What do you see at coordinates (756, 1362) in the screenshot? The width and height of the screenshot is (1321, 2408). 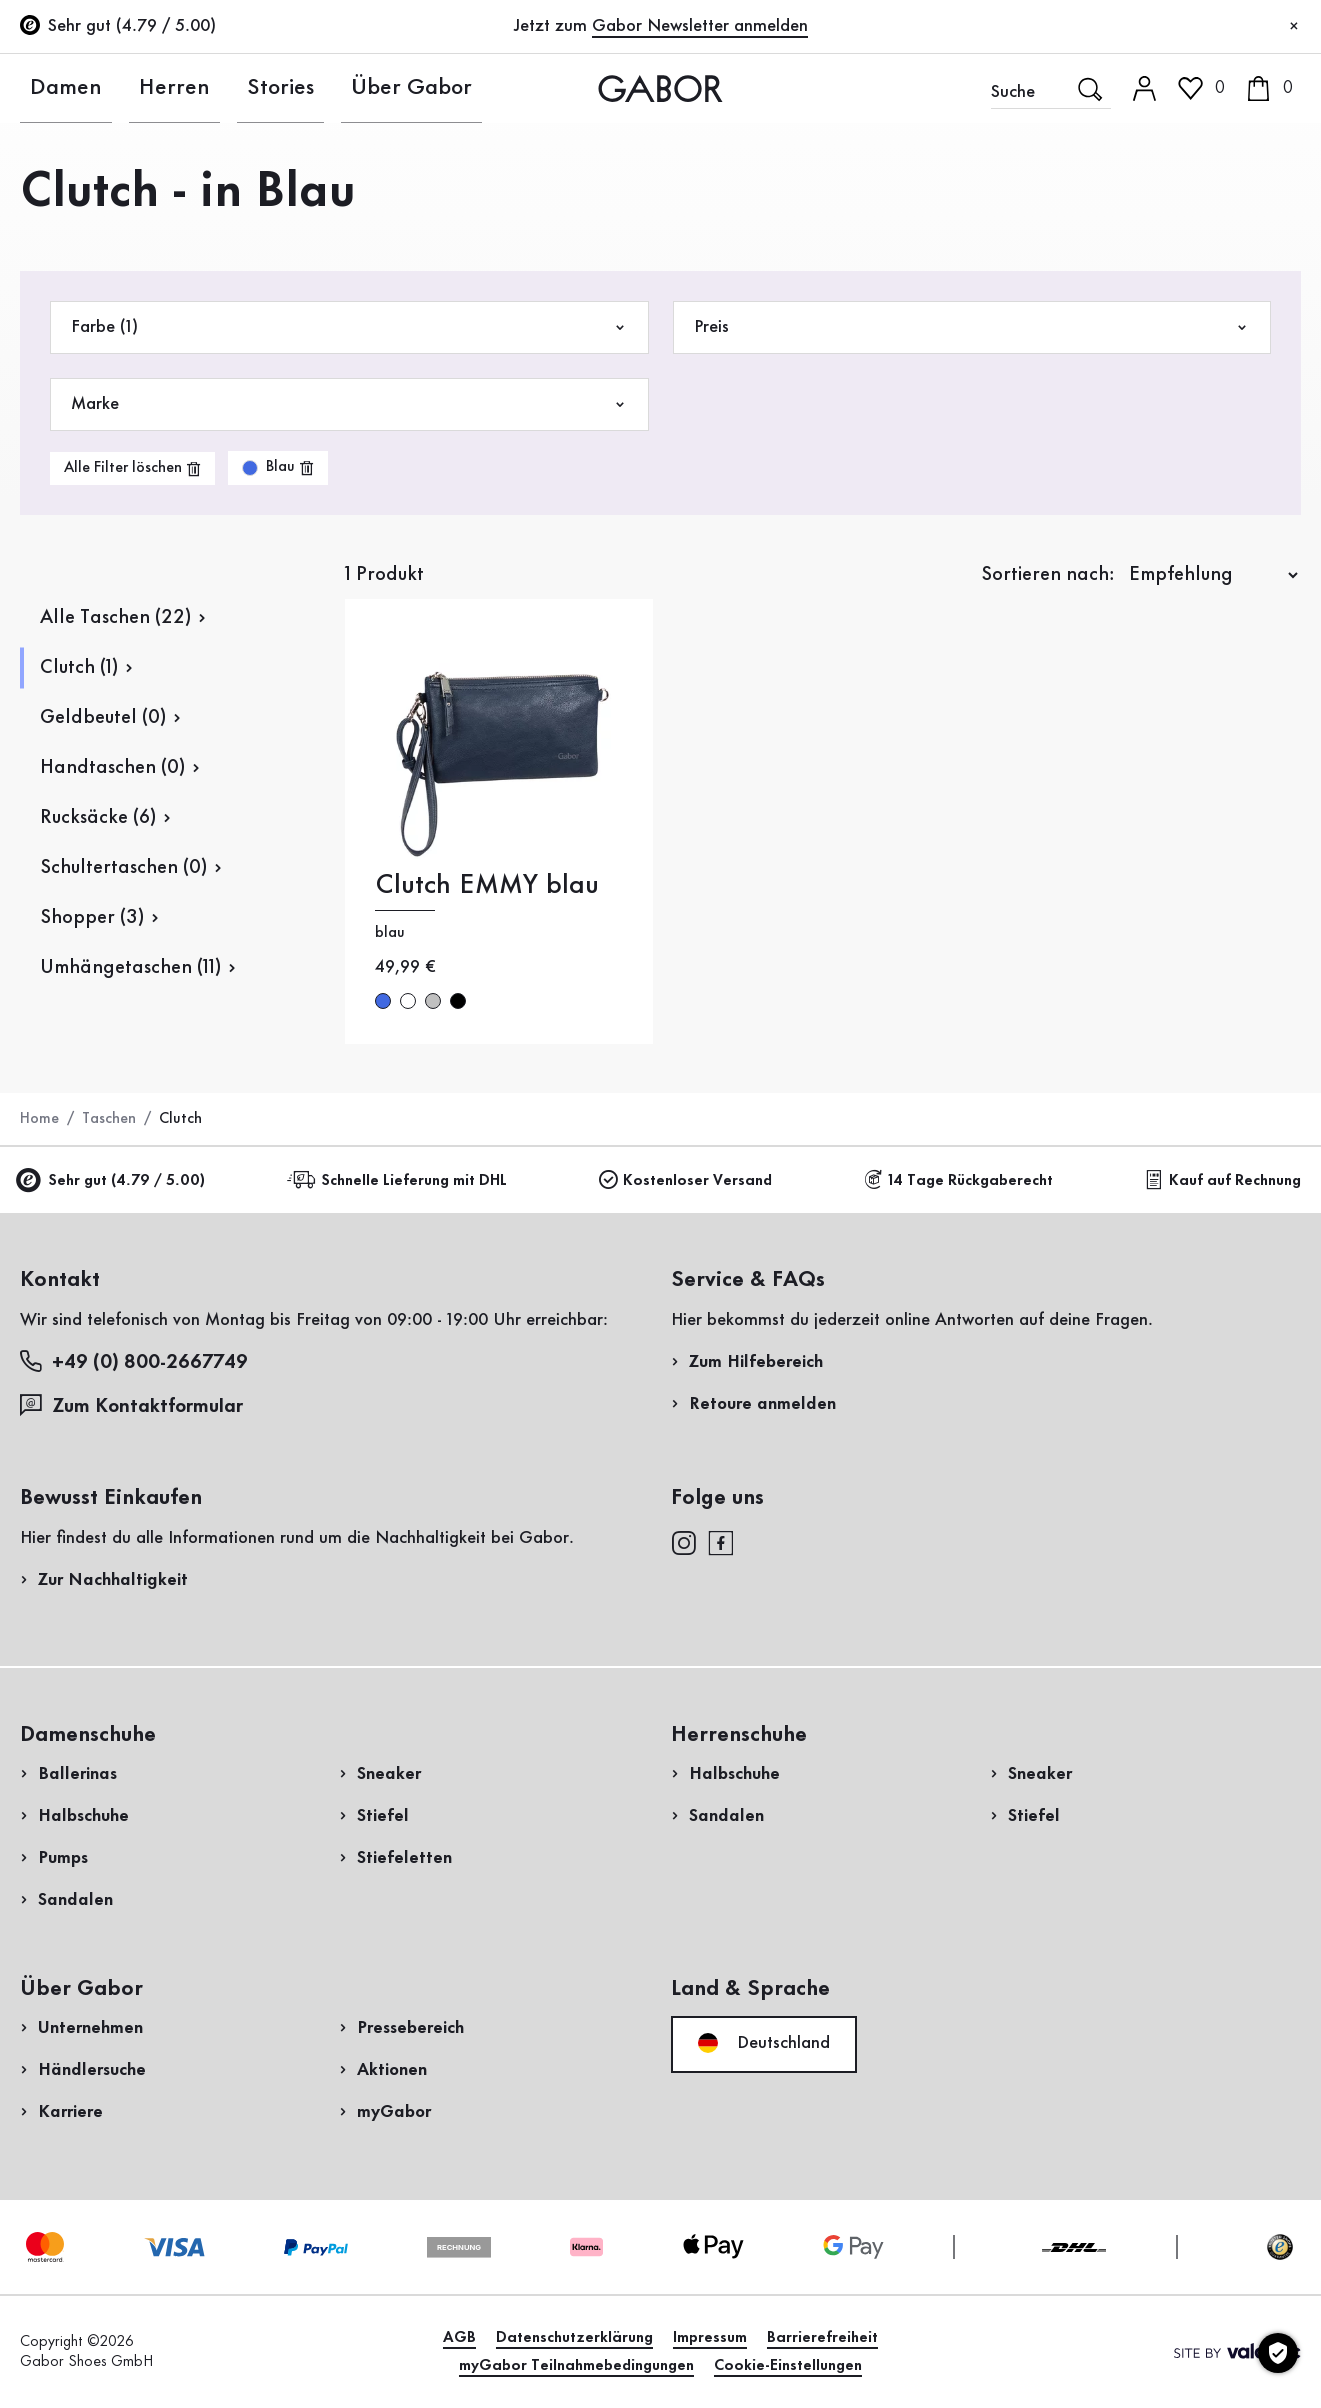 I see `Zum Hilfebereich` at bounding box center [756, 1362].